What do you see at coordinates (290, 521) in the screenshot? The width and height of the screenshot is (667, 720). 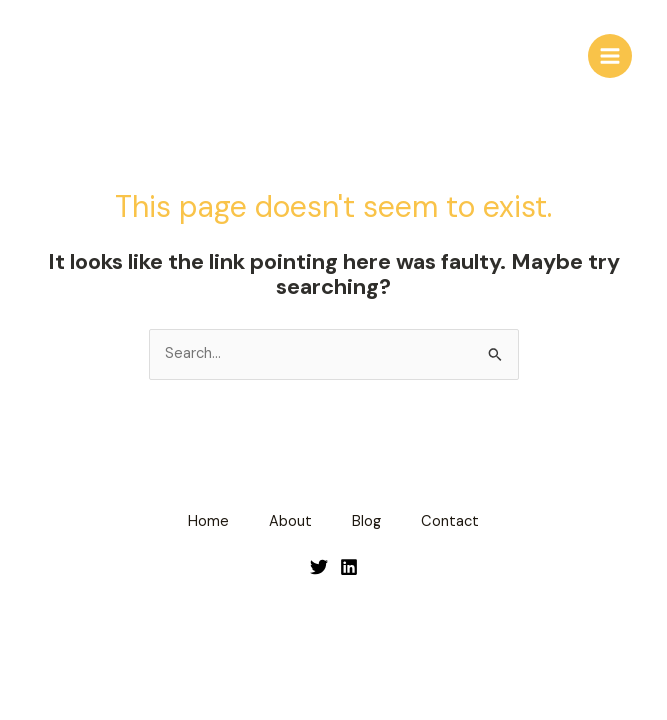 I see `About` at bounding box center [290, 521].